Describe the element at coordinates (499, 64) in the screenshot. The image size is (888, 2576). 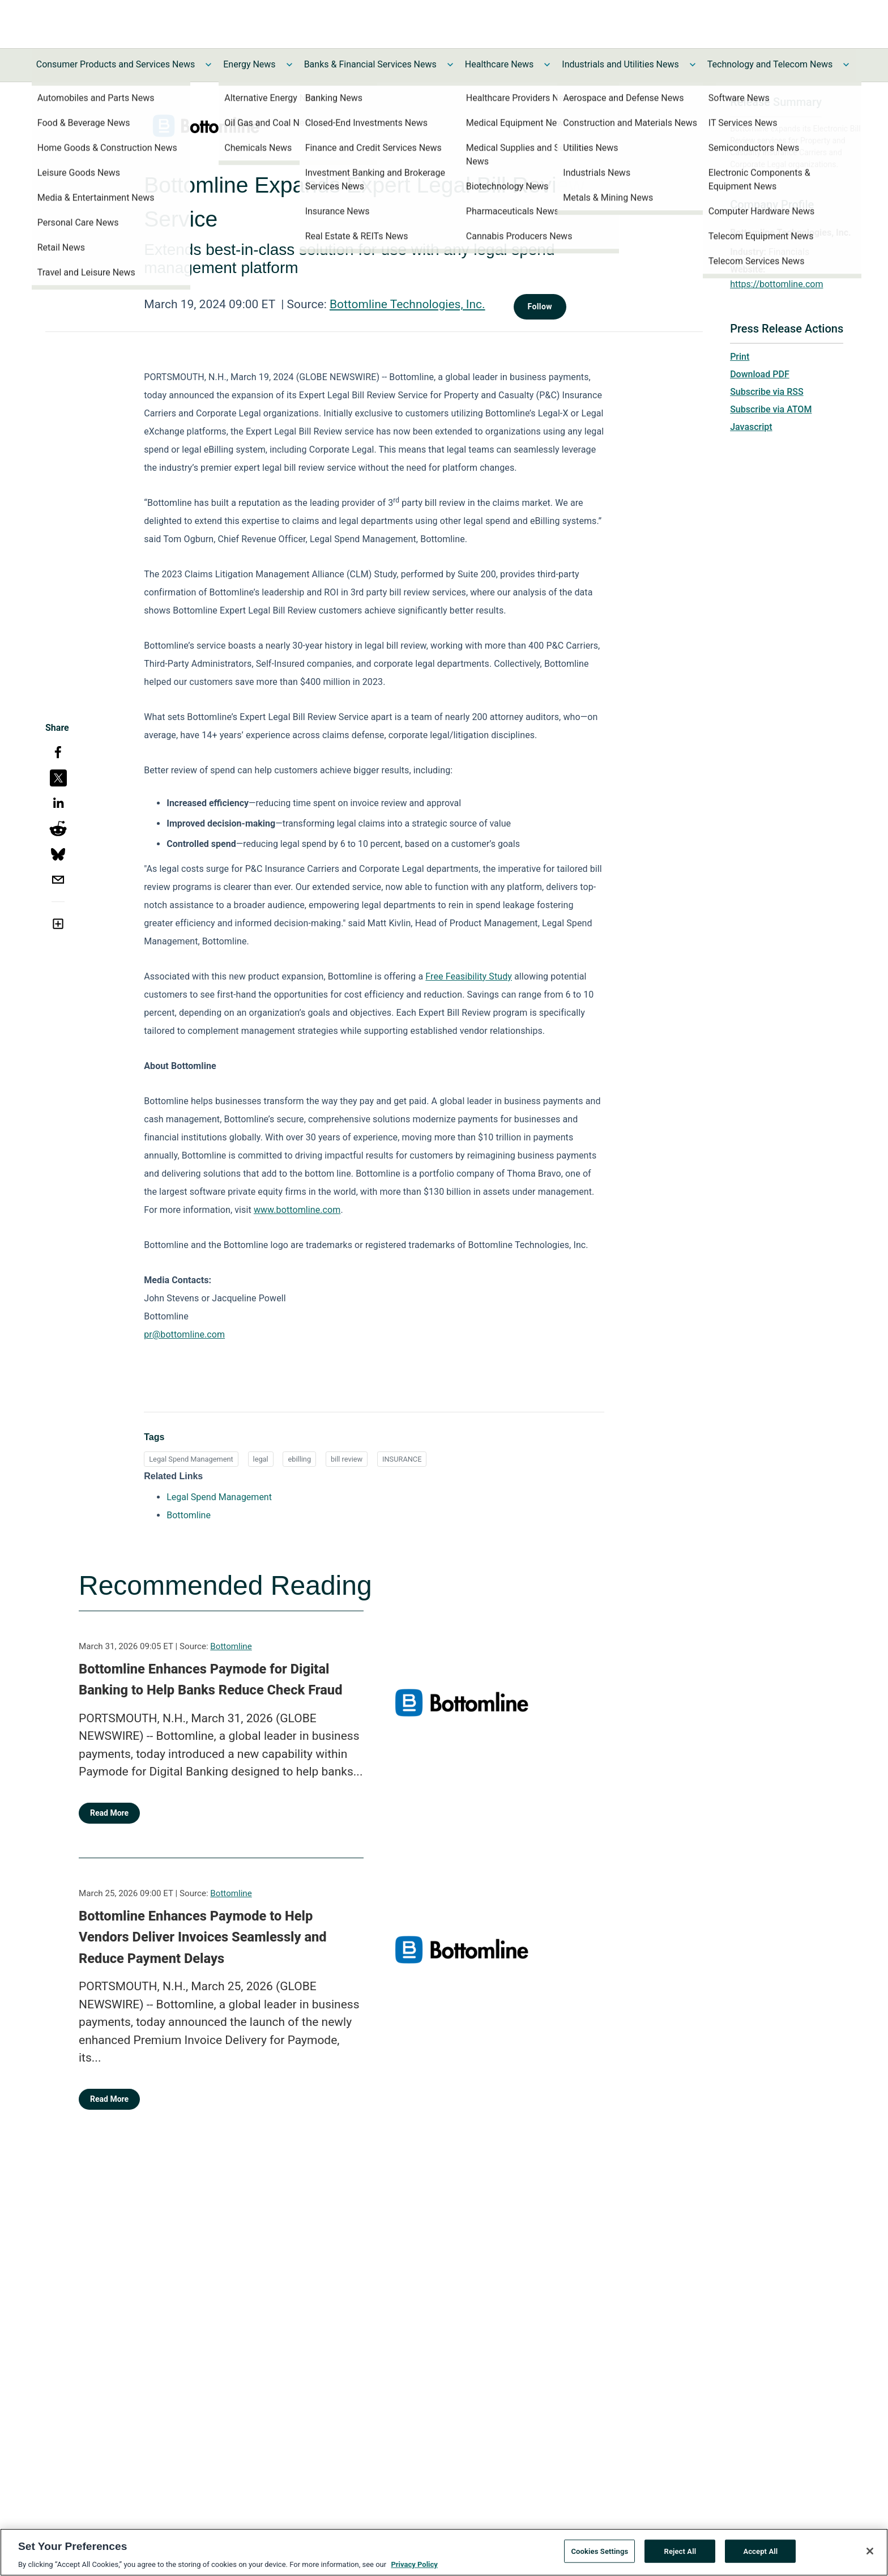
I see `Healthcare News` at that location.